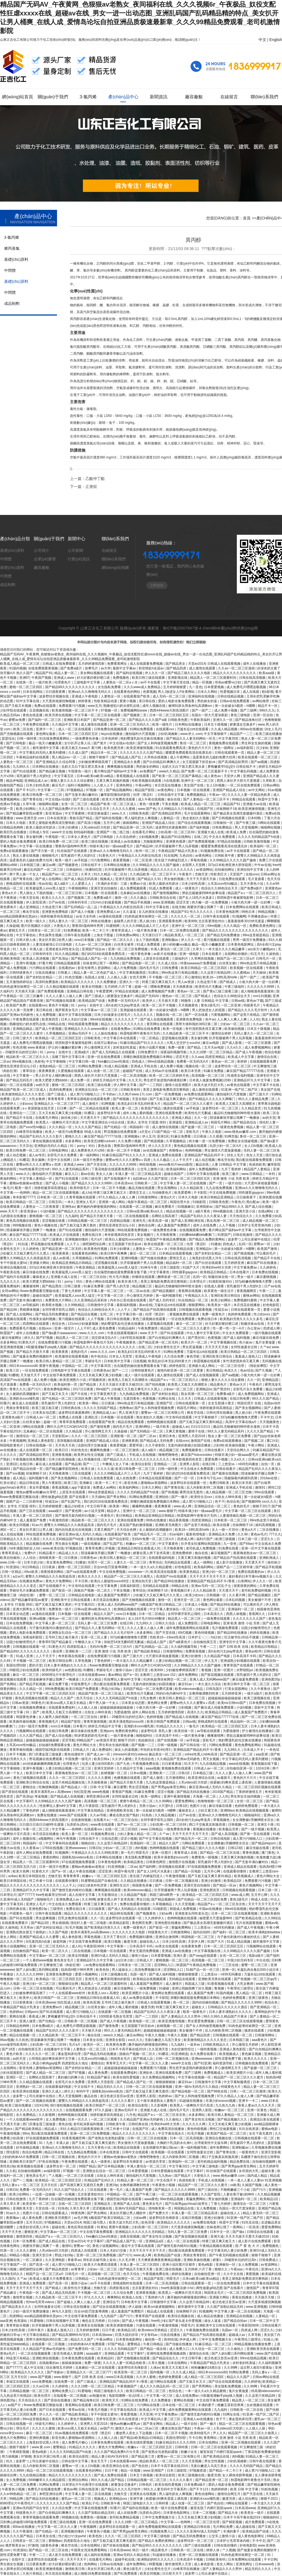  What do you see at coordinates (67, 963) in the screenshot?
I see `日韩精品视频观看` at bounding box center [67, 963].